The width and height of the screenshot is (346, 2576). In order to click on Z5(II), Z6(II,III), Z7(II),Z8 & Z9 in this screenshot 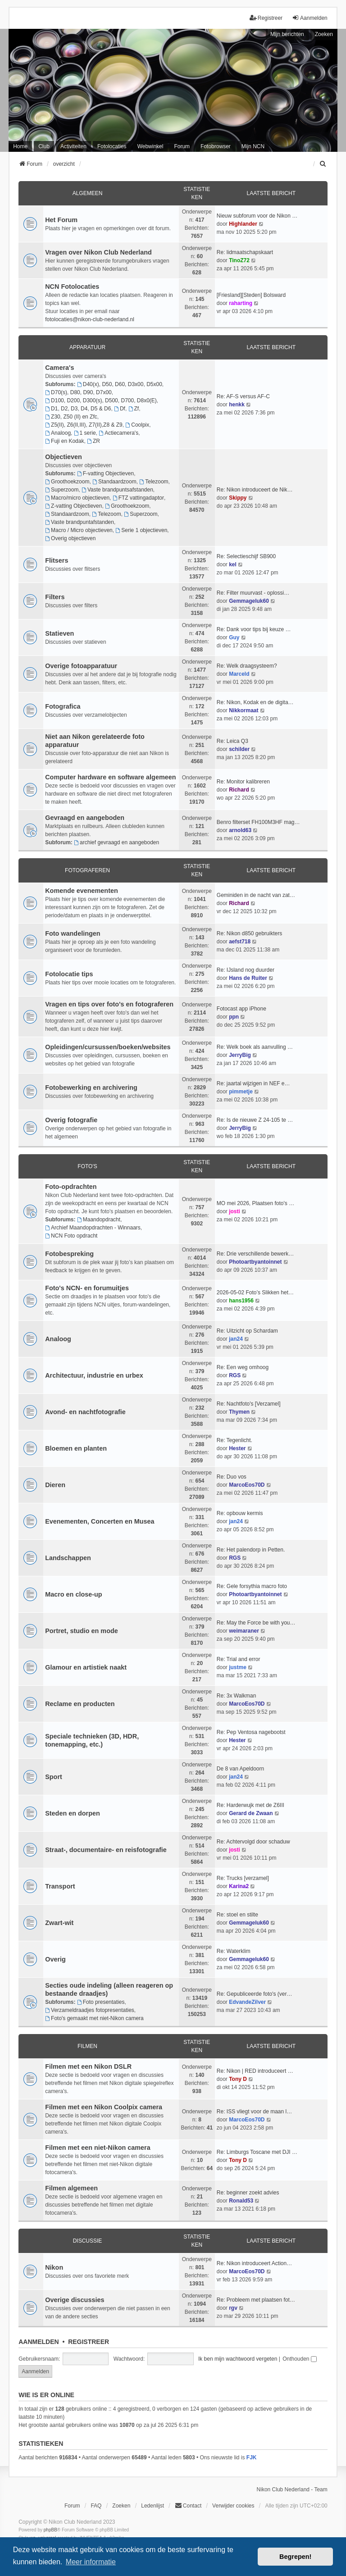, I will do `click(84, 425)`.